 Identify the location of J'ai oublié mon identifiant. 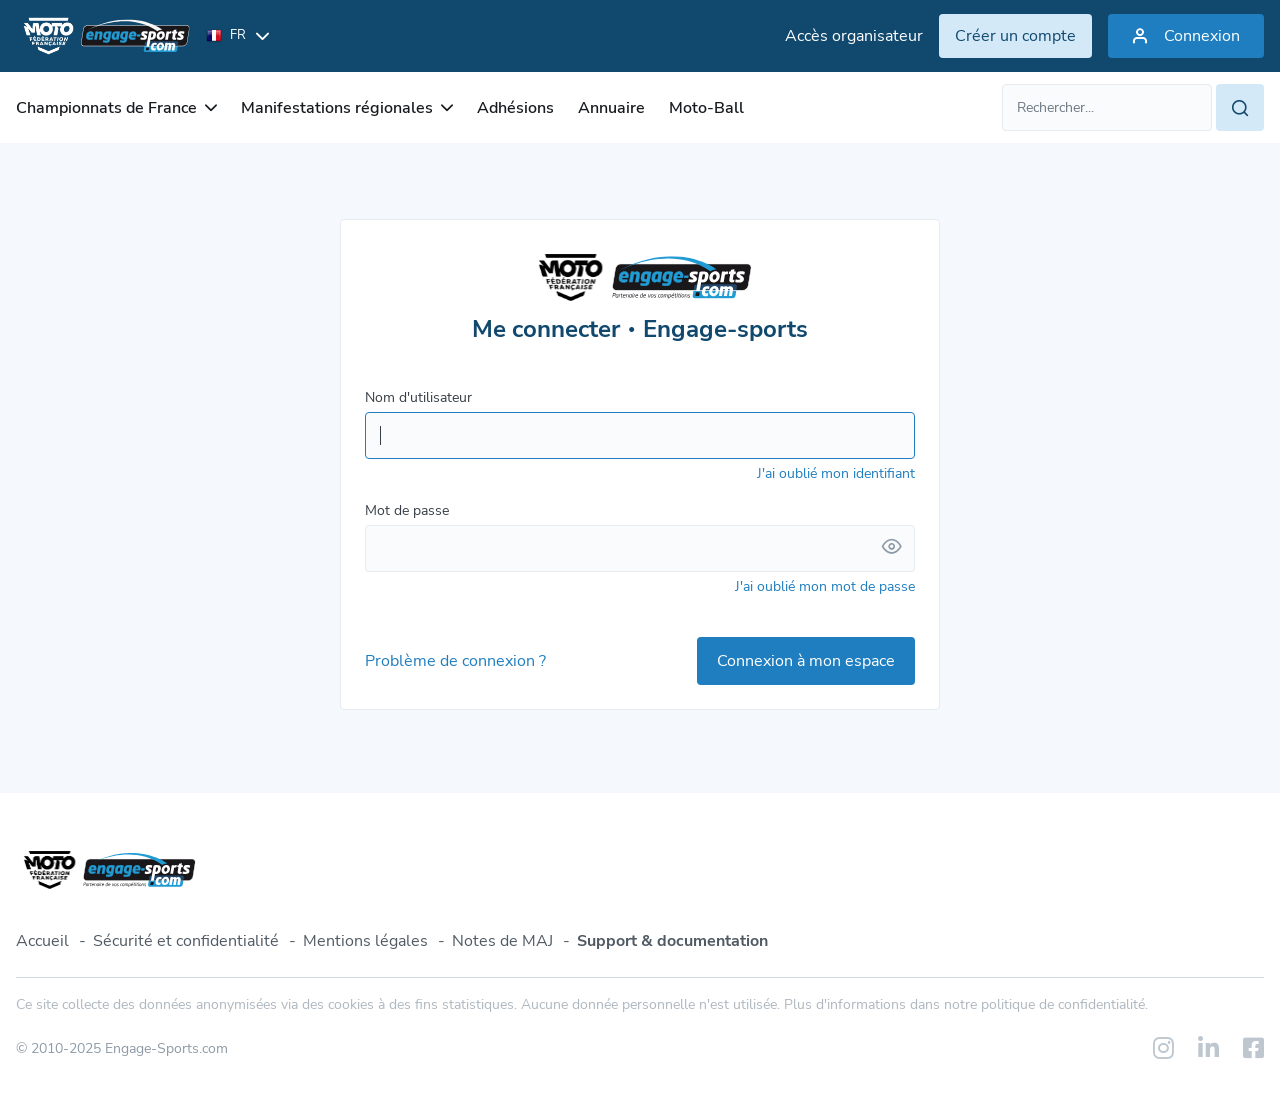
(836, 473).